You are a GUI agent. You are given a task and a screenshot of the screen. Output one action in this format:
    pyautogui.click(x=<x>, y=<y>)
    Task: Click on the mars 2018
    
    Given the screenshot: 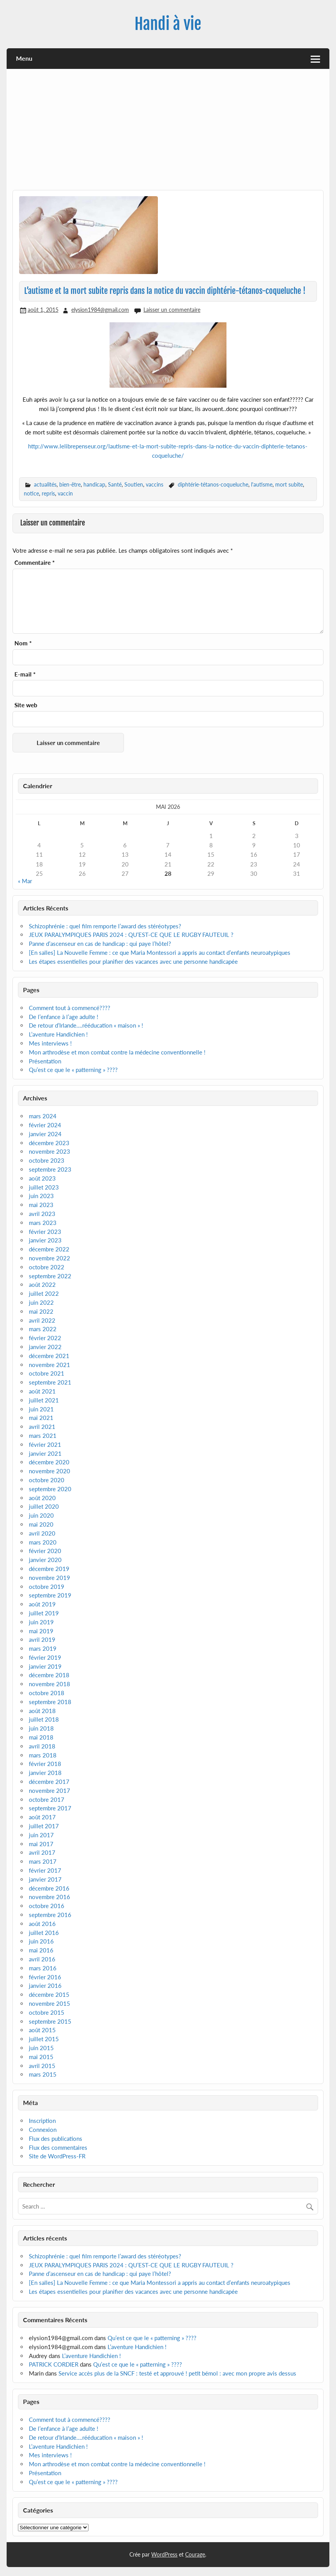 What is the action you would take?
    pyautogui.click(x=43, y=1755)
    